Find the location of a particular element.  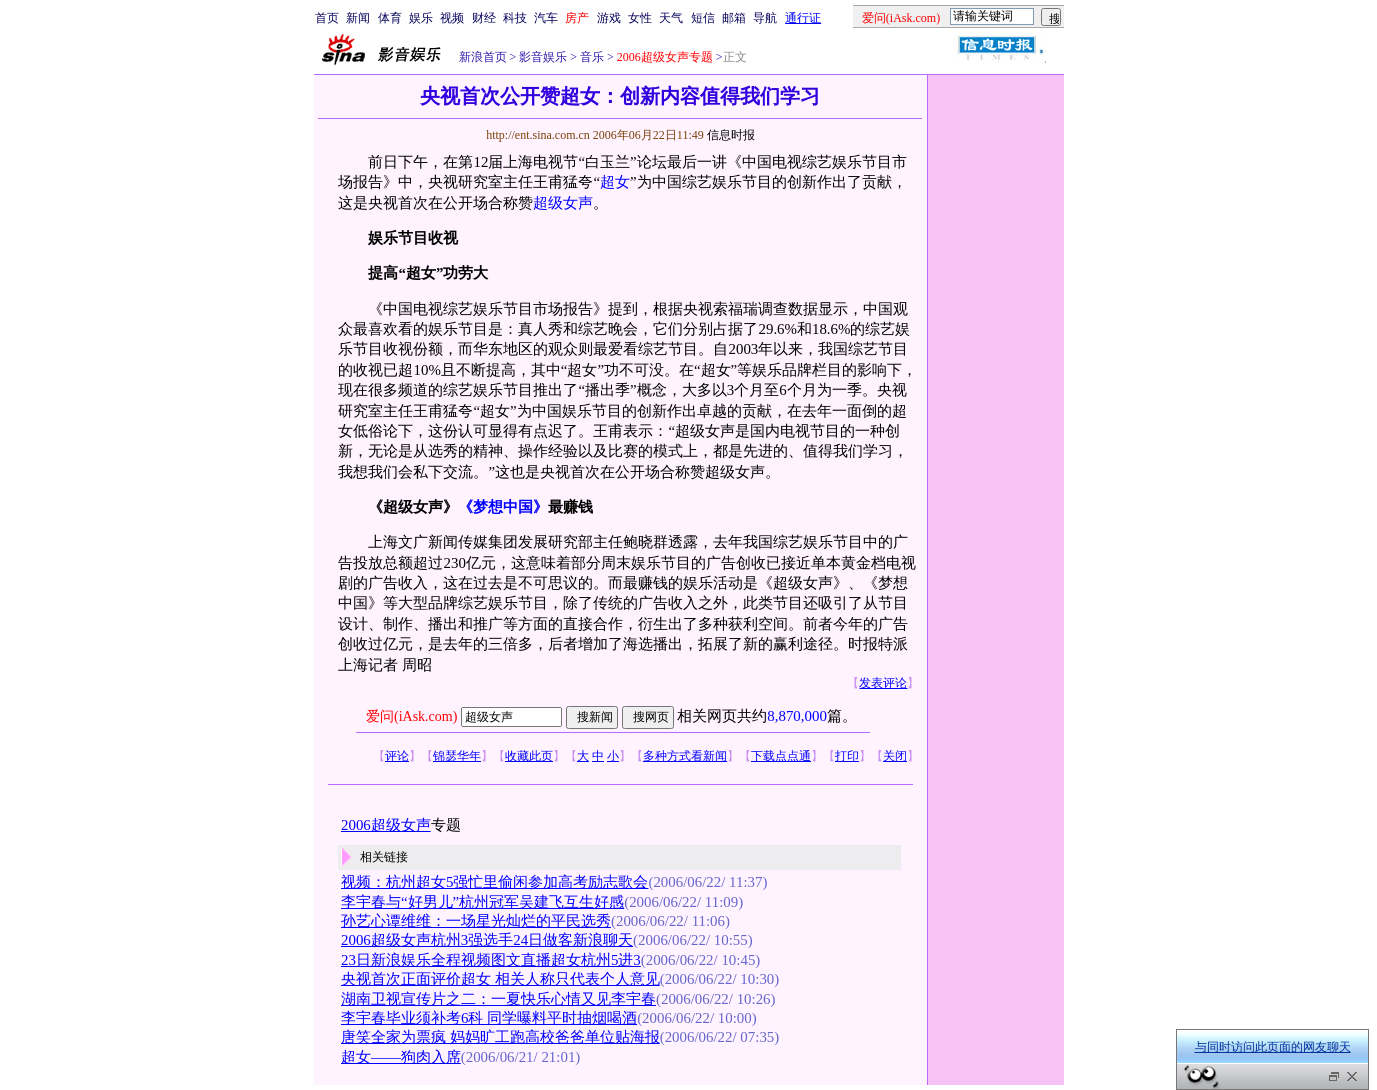

打印 is located at coordinates (847, 756).